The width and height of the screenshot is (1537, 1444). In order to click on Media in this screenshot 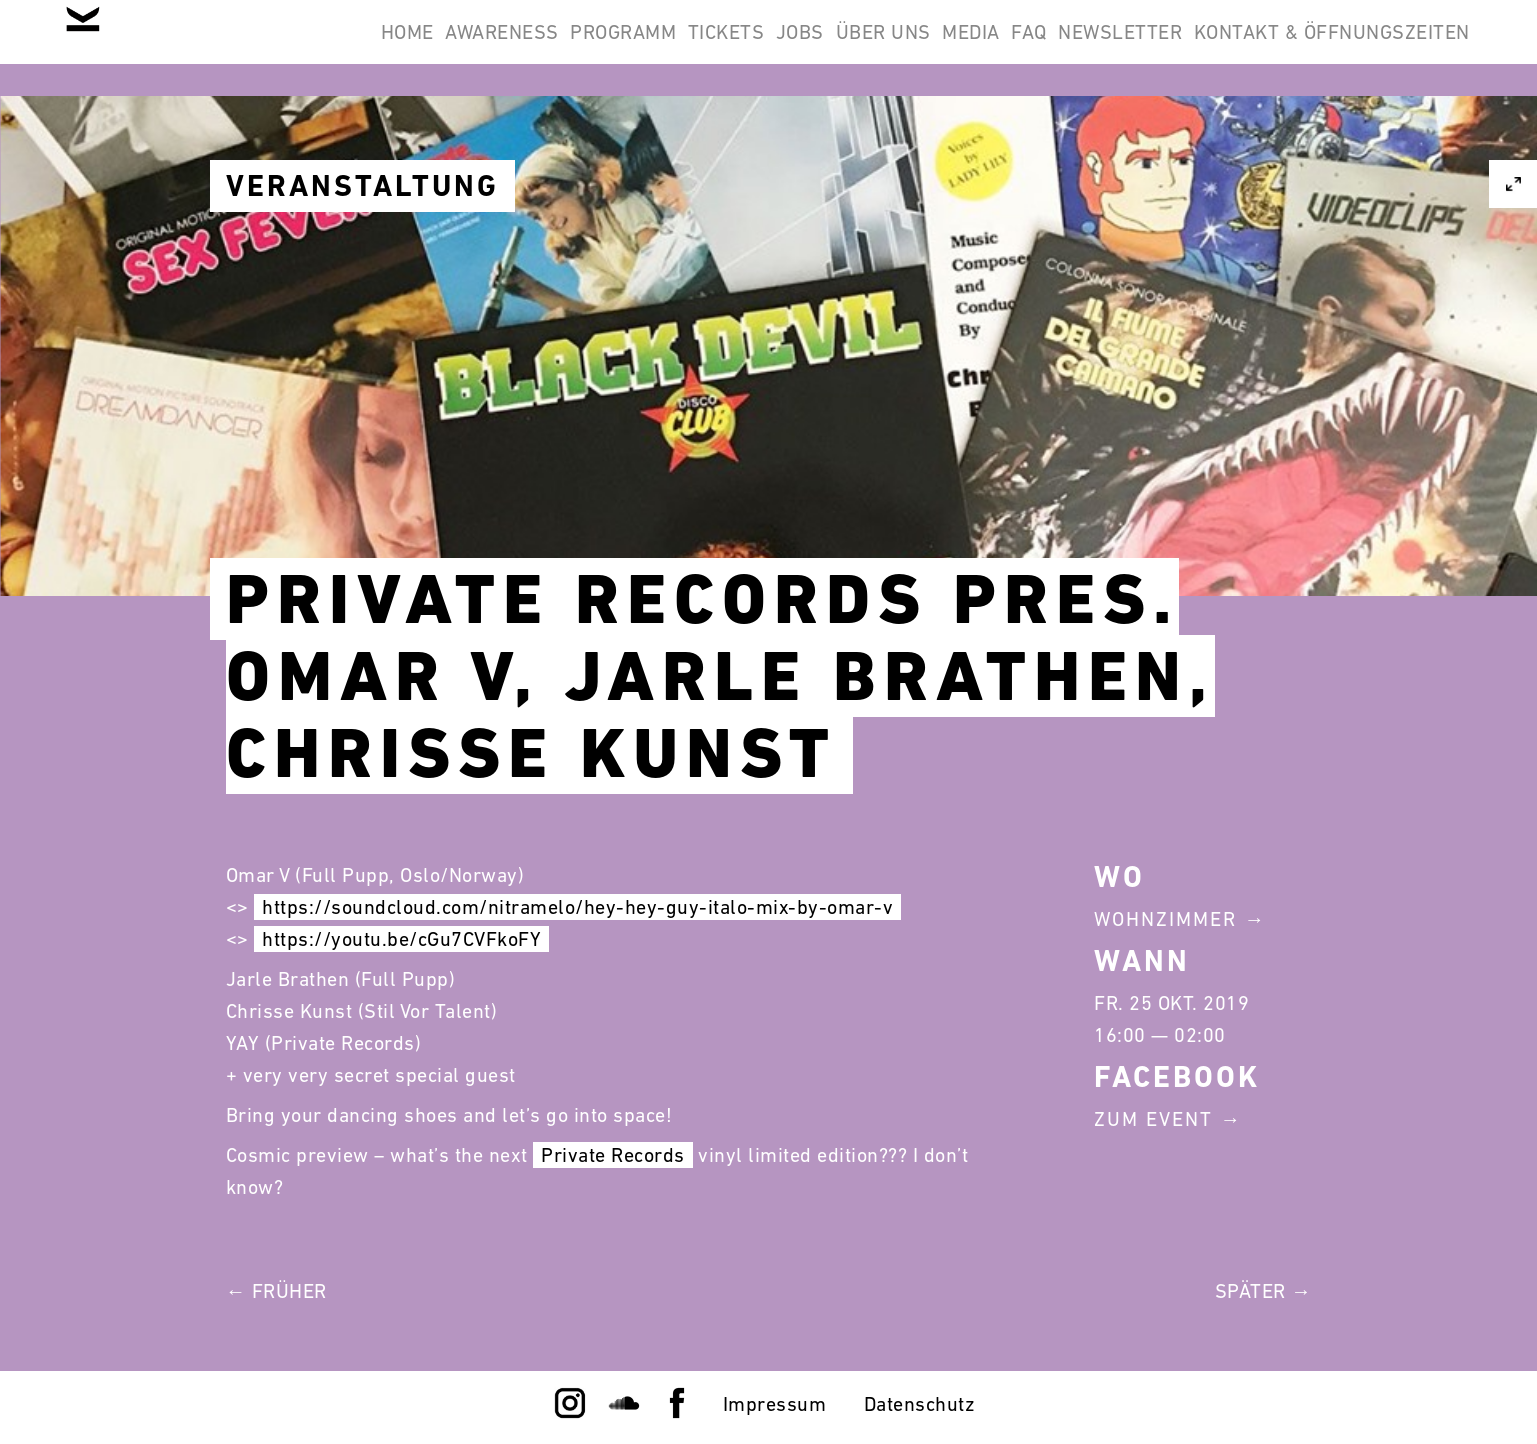, I will do `click(1194, 48)`.